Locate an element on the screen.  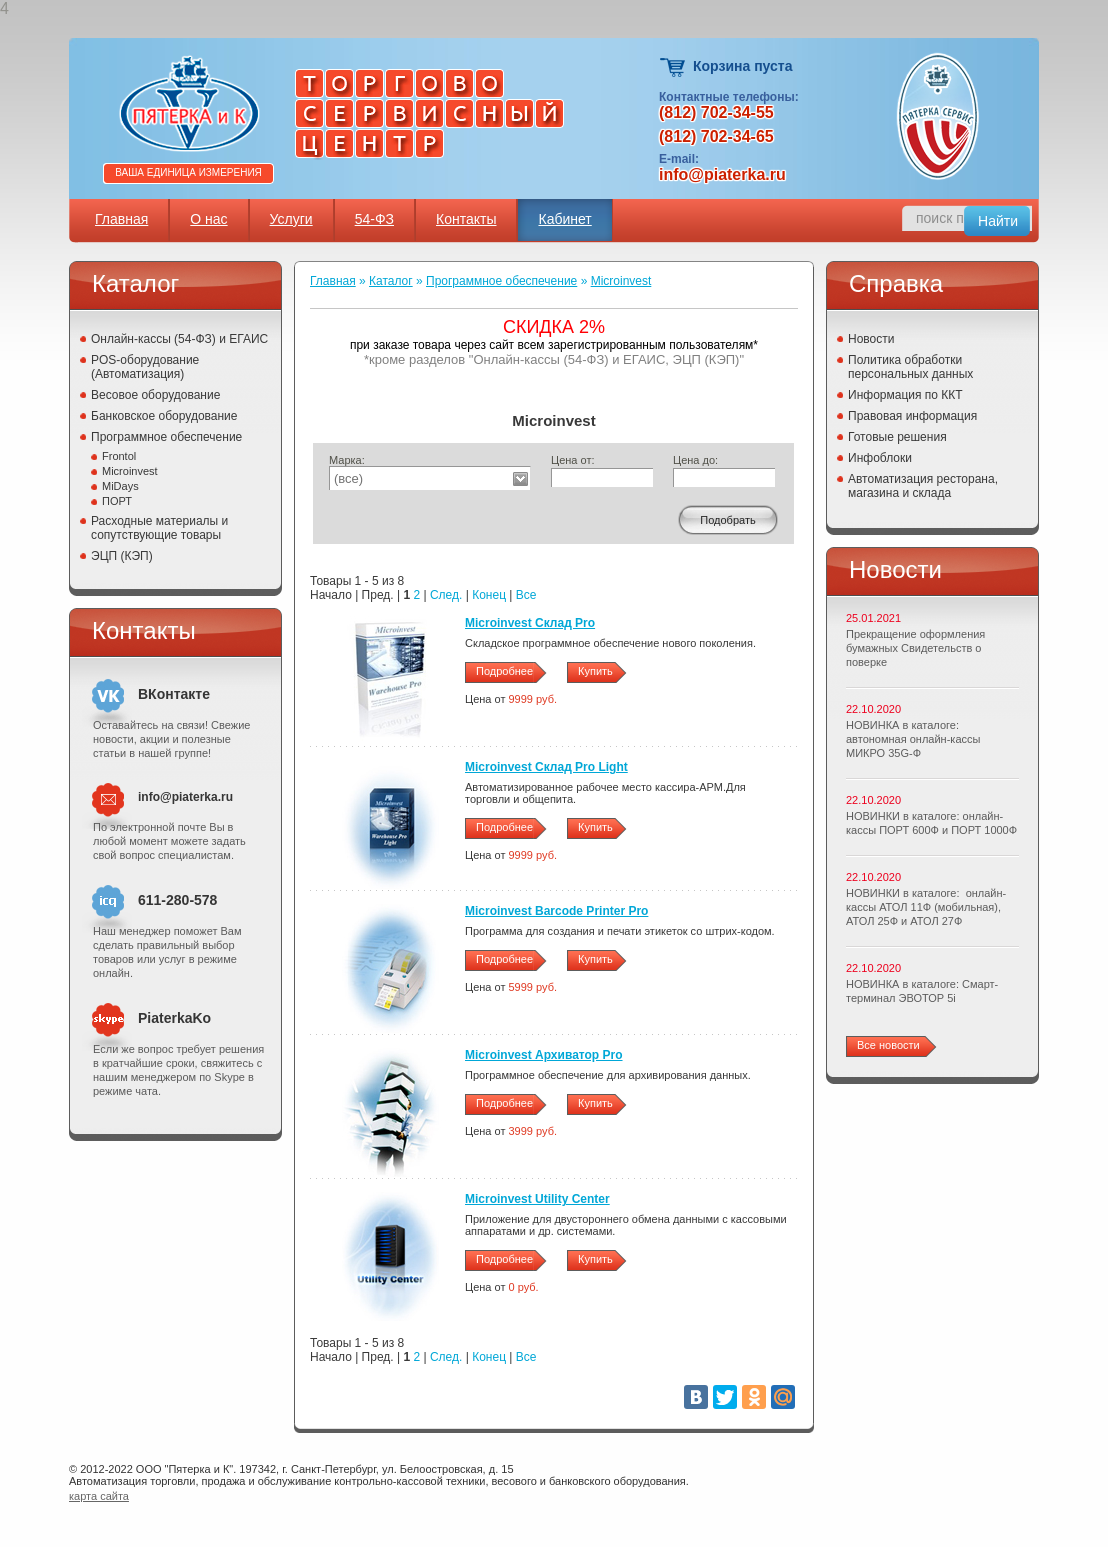
Автоматизация ресторана, магазина и склада is located at coordinates (923, 486).